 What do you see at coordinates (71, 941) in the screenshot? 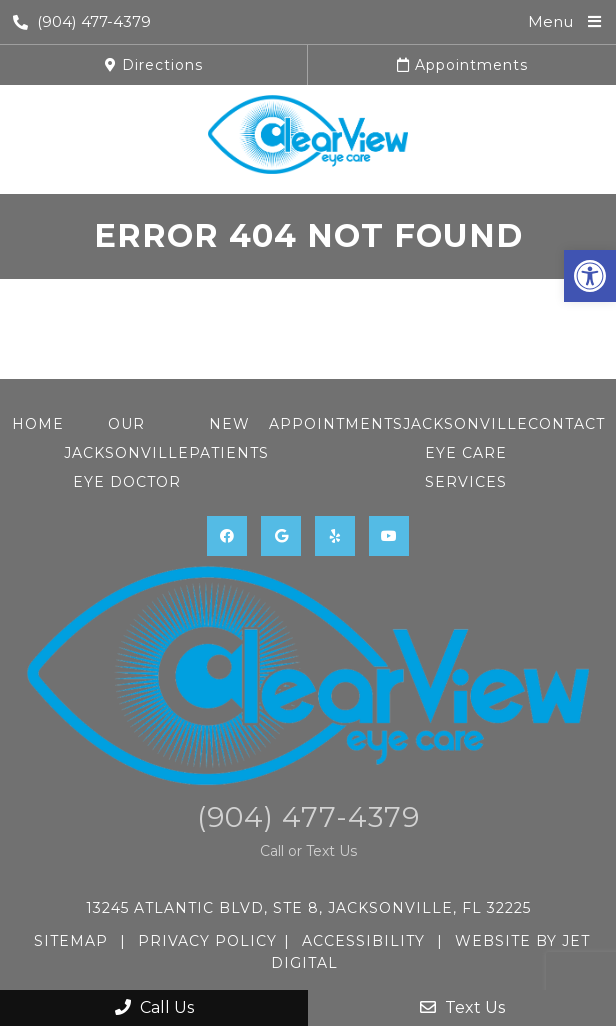
I see `Sitemap` at bounding box center [71, 941].